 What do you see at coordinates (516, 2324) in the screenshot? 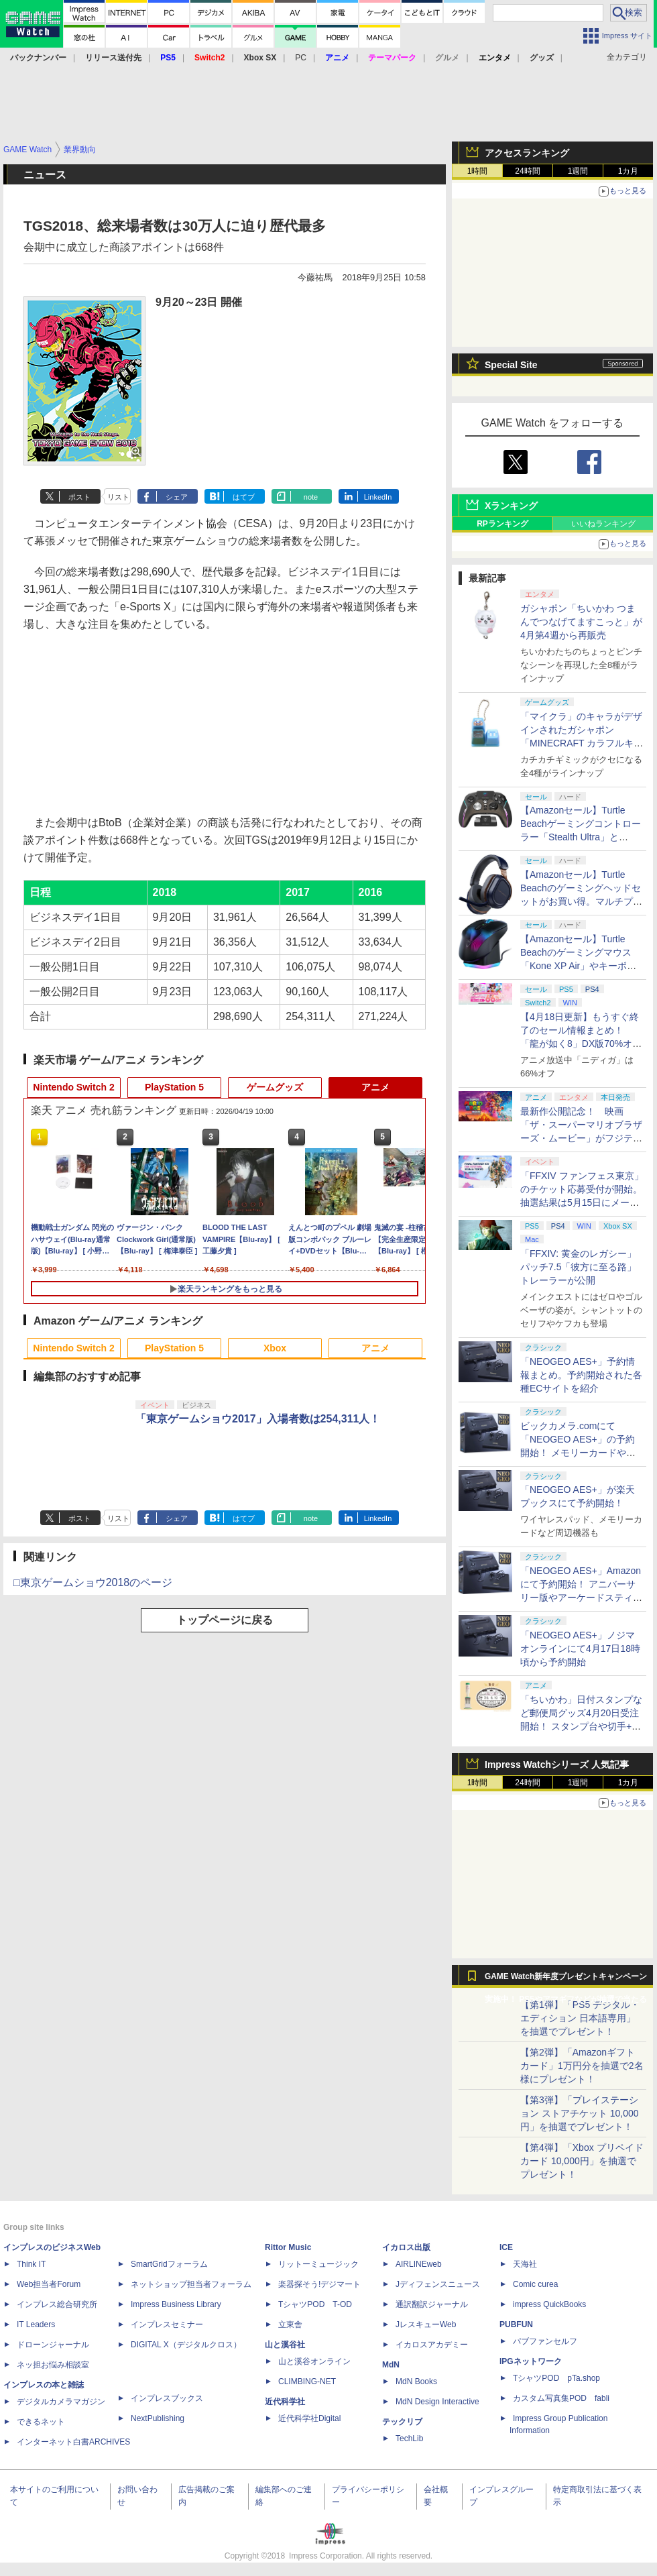
I see `PUBFUN` at bounding box center [516, 2324].